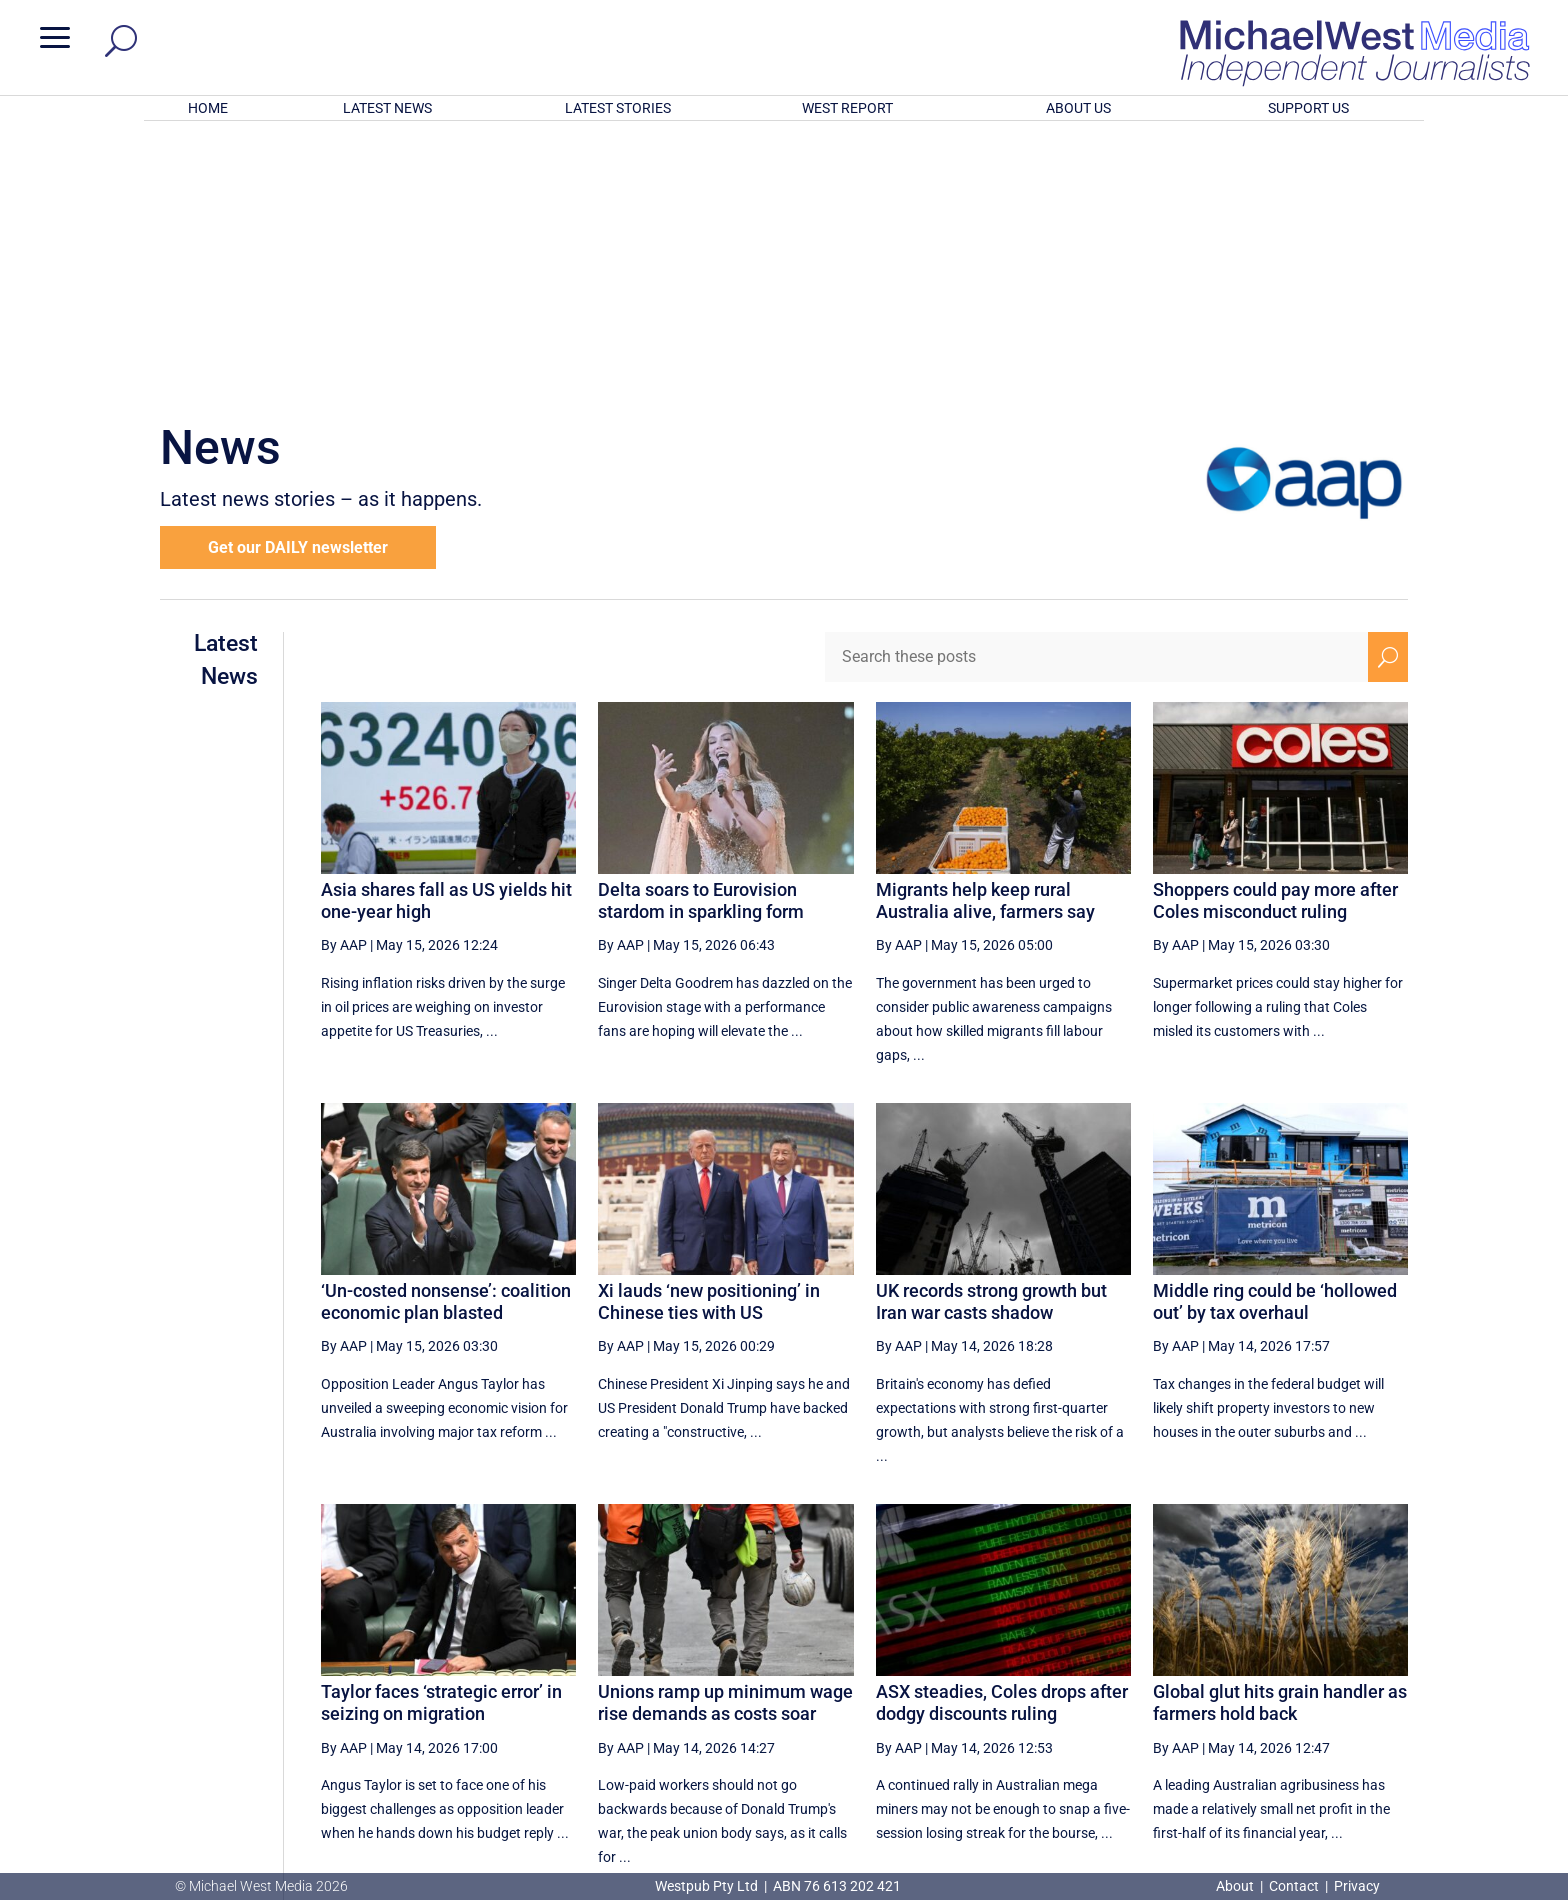  Describe the element at coordinates (992, 1683) in the screenshot. I see `32 [Page 32]` at that location.